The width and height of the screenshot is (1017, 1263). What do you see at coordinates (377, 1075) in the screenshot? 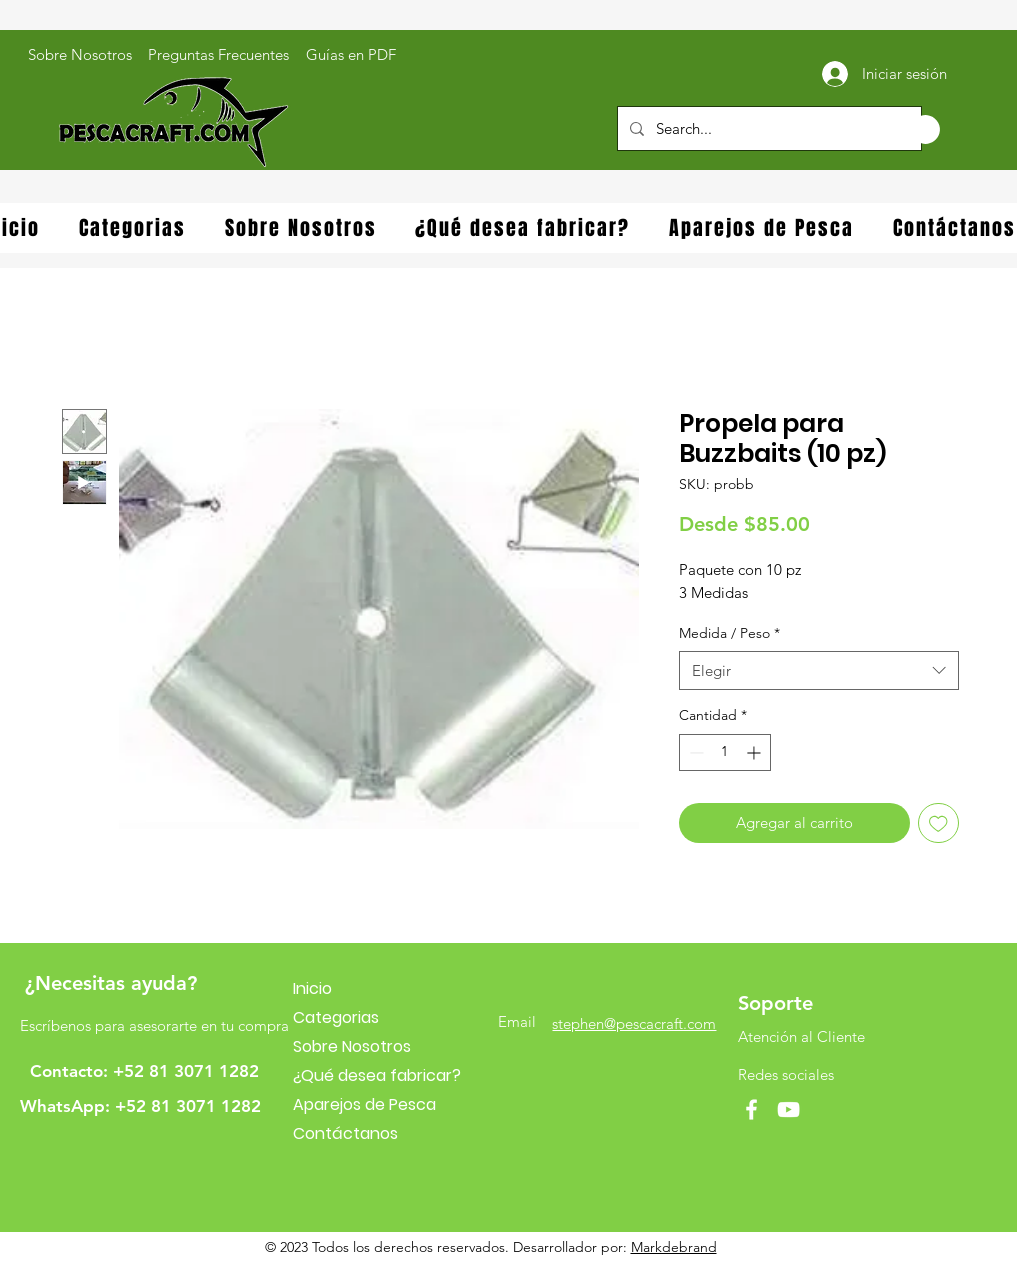
I see `¿Qué desea fabricar?` at bounding box center [377, 1075].